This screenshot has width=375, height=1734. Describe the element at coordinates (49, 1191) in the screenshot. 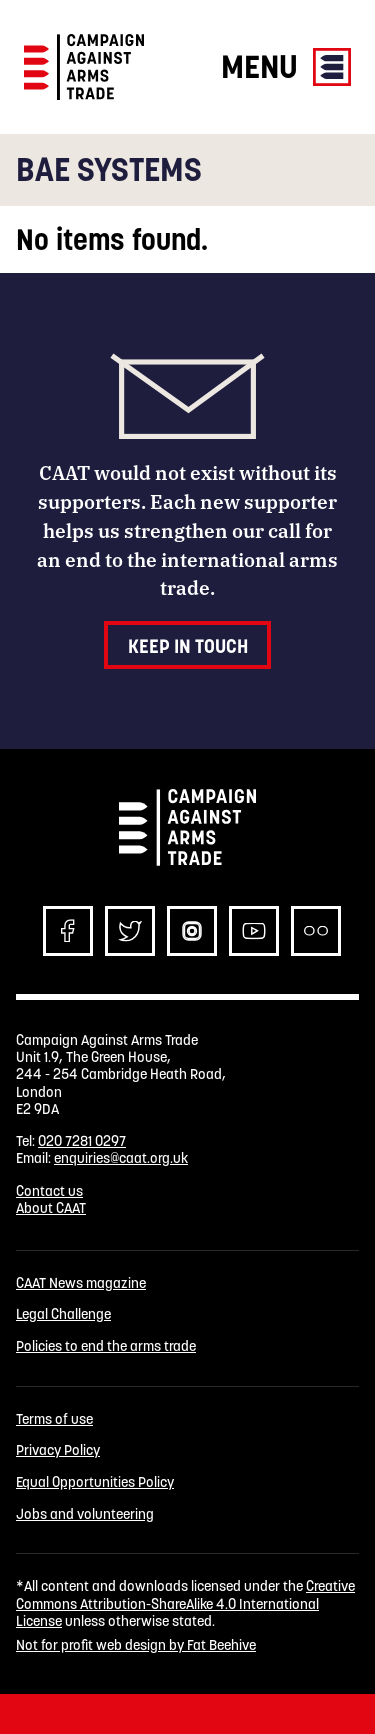

I see `Contact us` at that location.